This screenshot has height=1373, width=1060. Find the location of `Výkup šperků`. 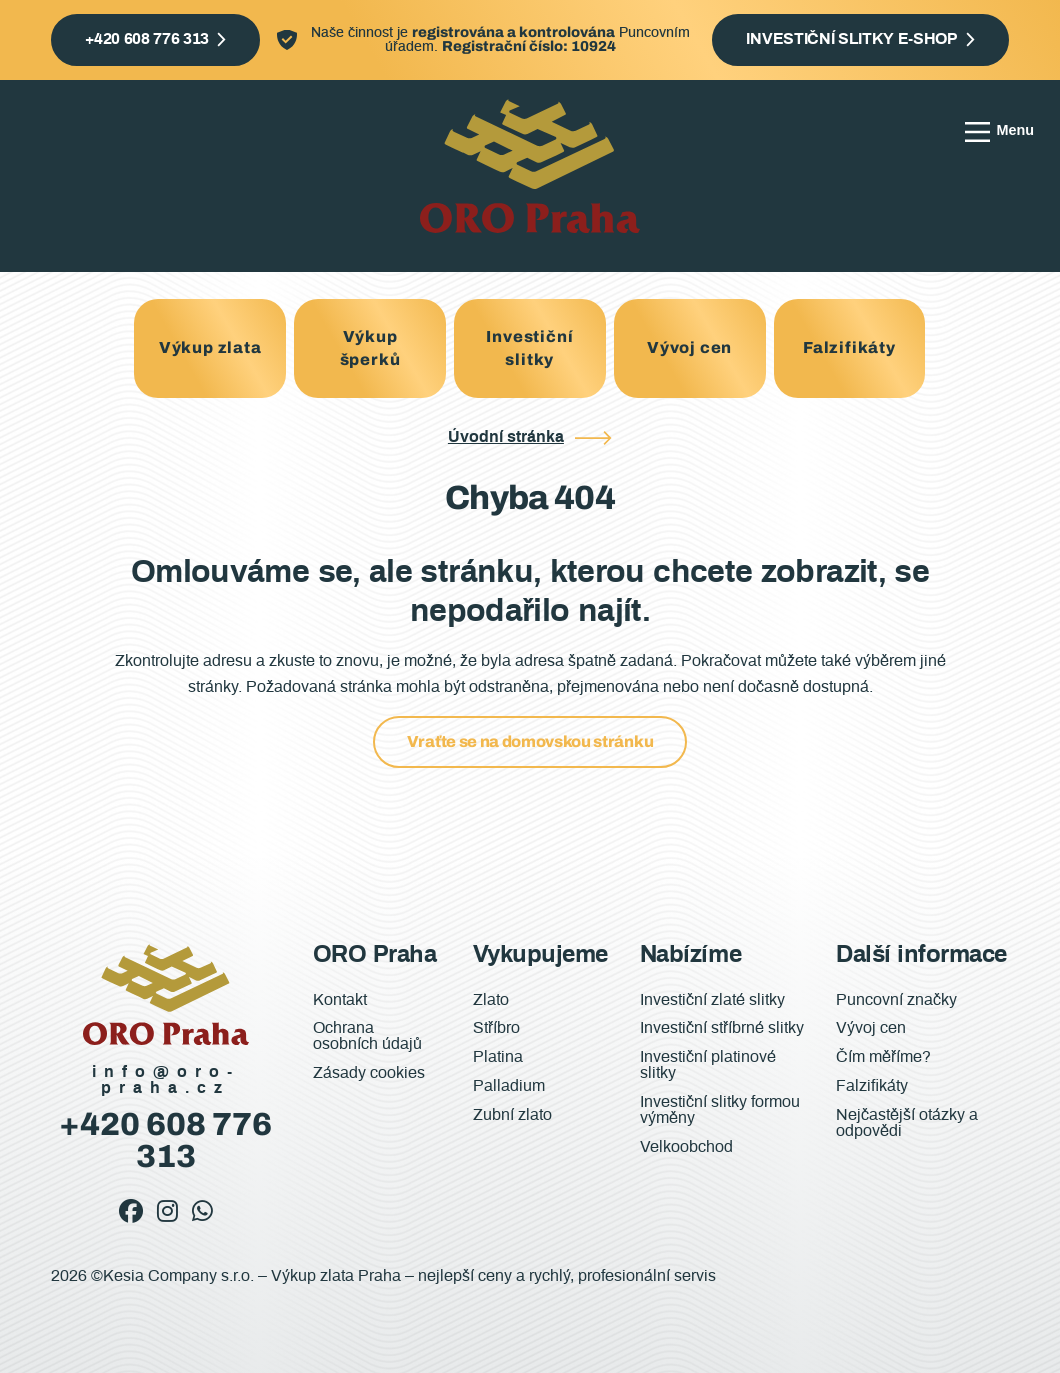

Výkup šperků is located at coordinates (370, 347).